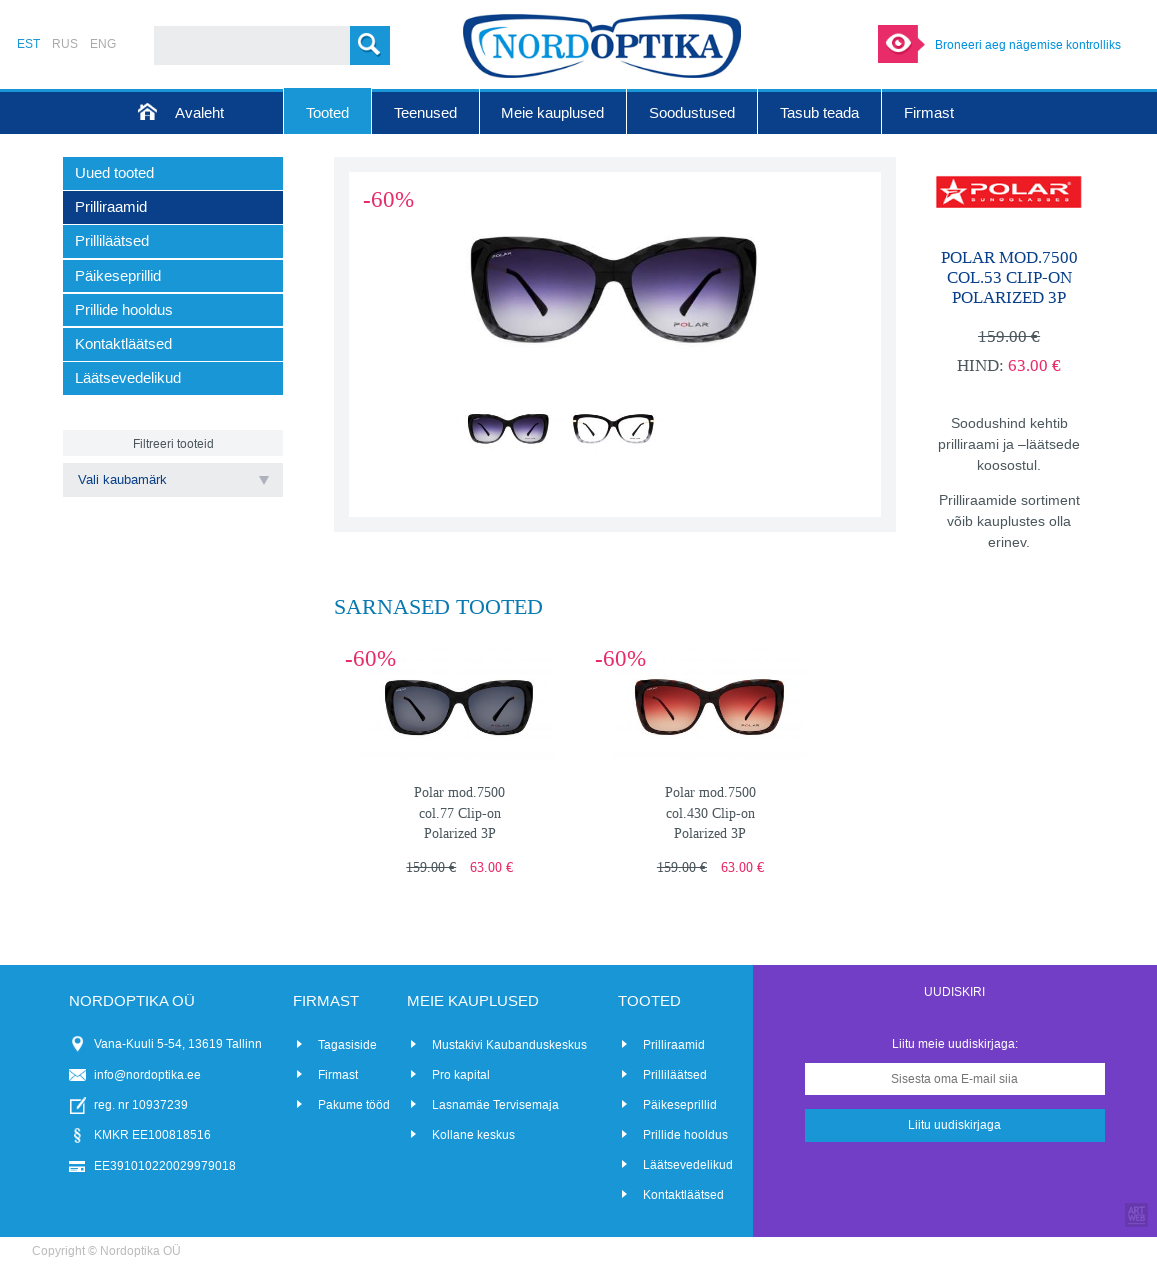 This screenshot has width=1157, height=1282. What do you see at coordinates (473, 1135) in the screenshot?
I see `Kollane keskus` at bounding box center [473, 1135].